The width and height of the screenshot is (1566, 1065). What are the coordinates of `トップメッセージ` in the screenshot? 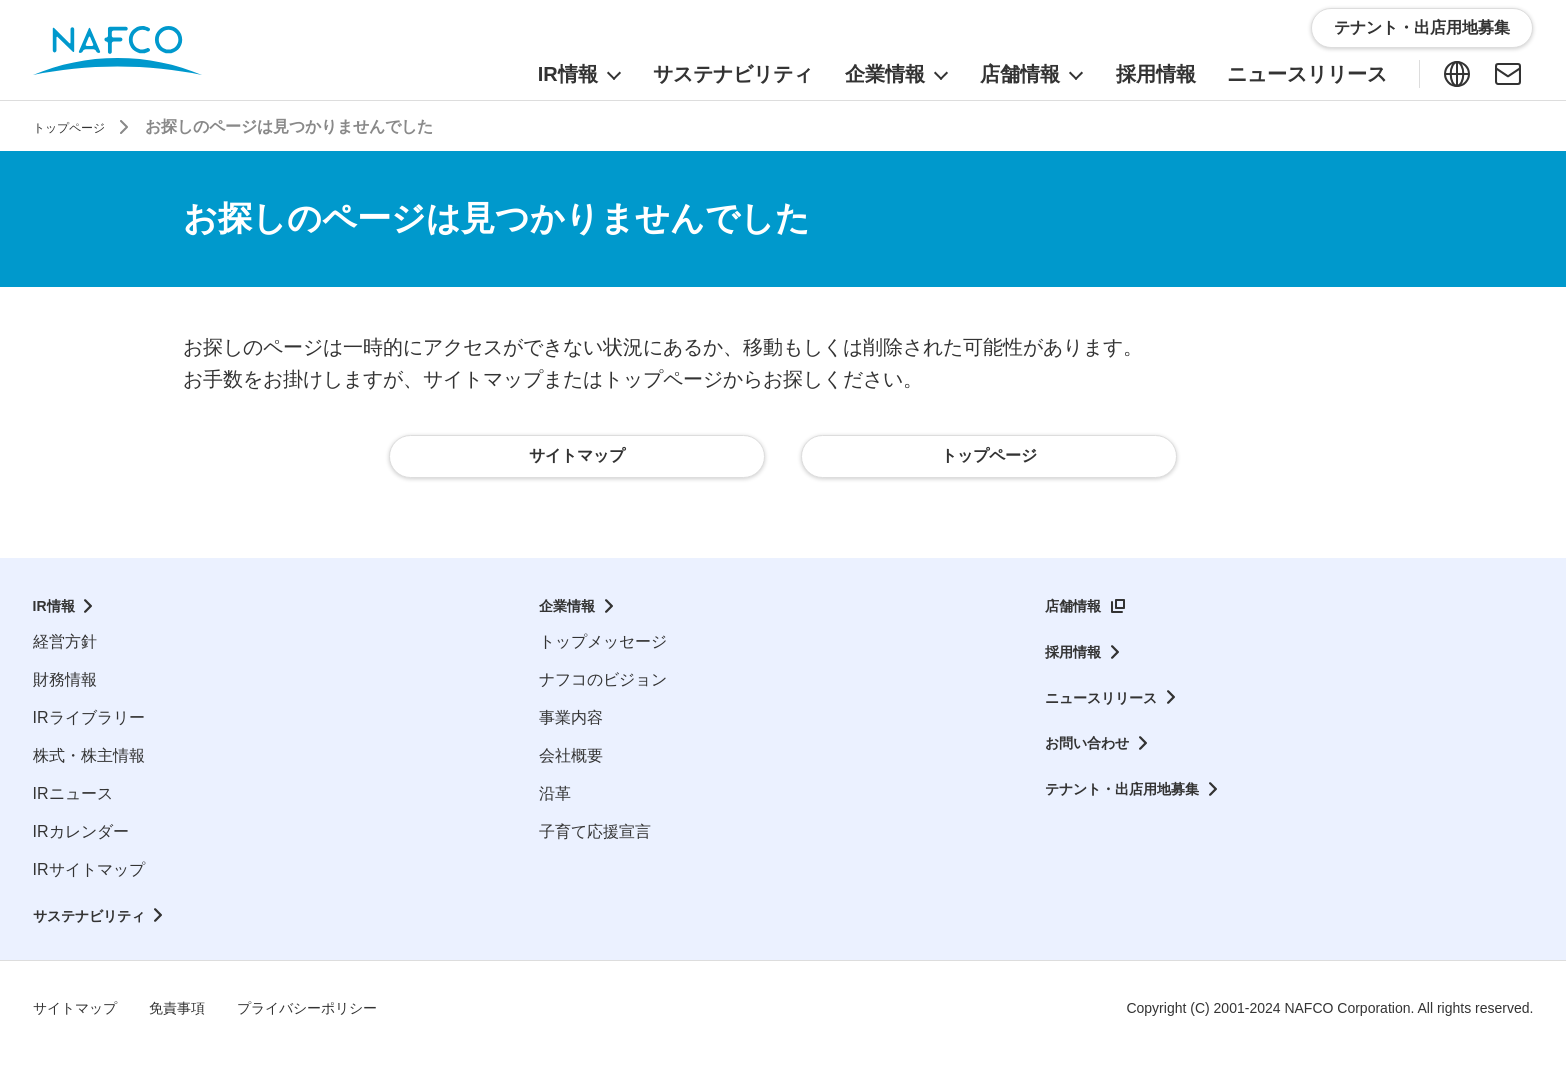 It's located at (603, 651).